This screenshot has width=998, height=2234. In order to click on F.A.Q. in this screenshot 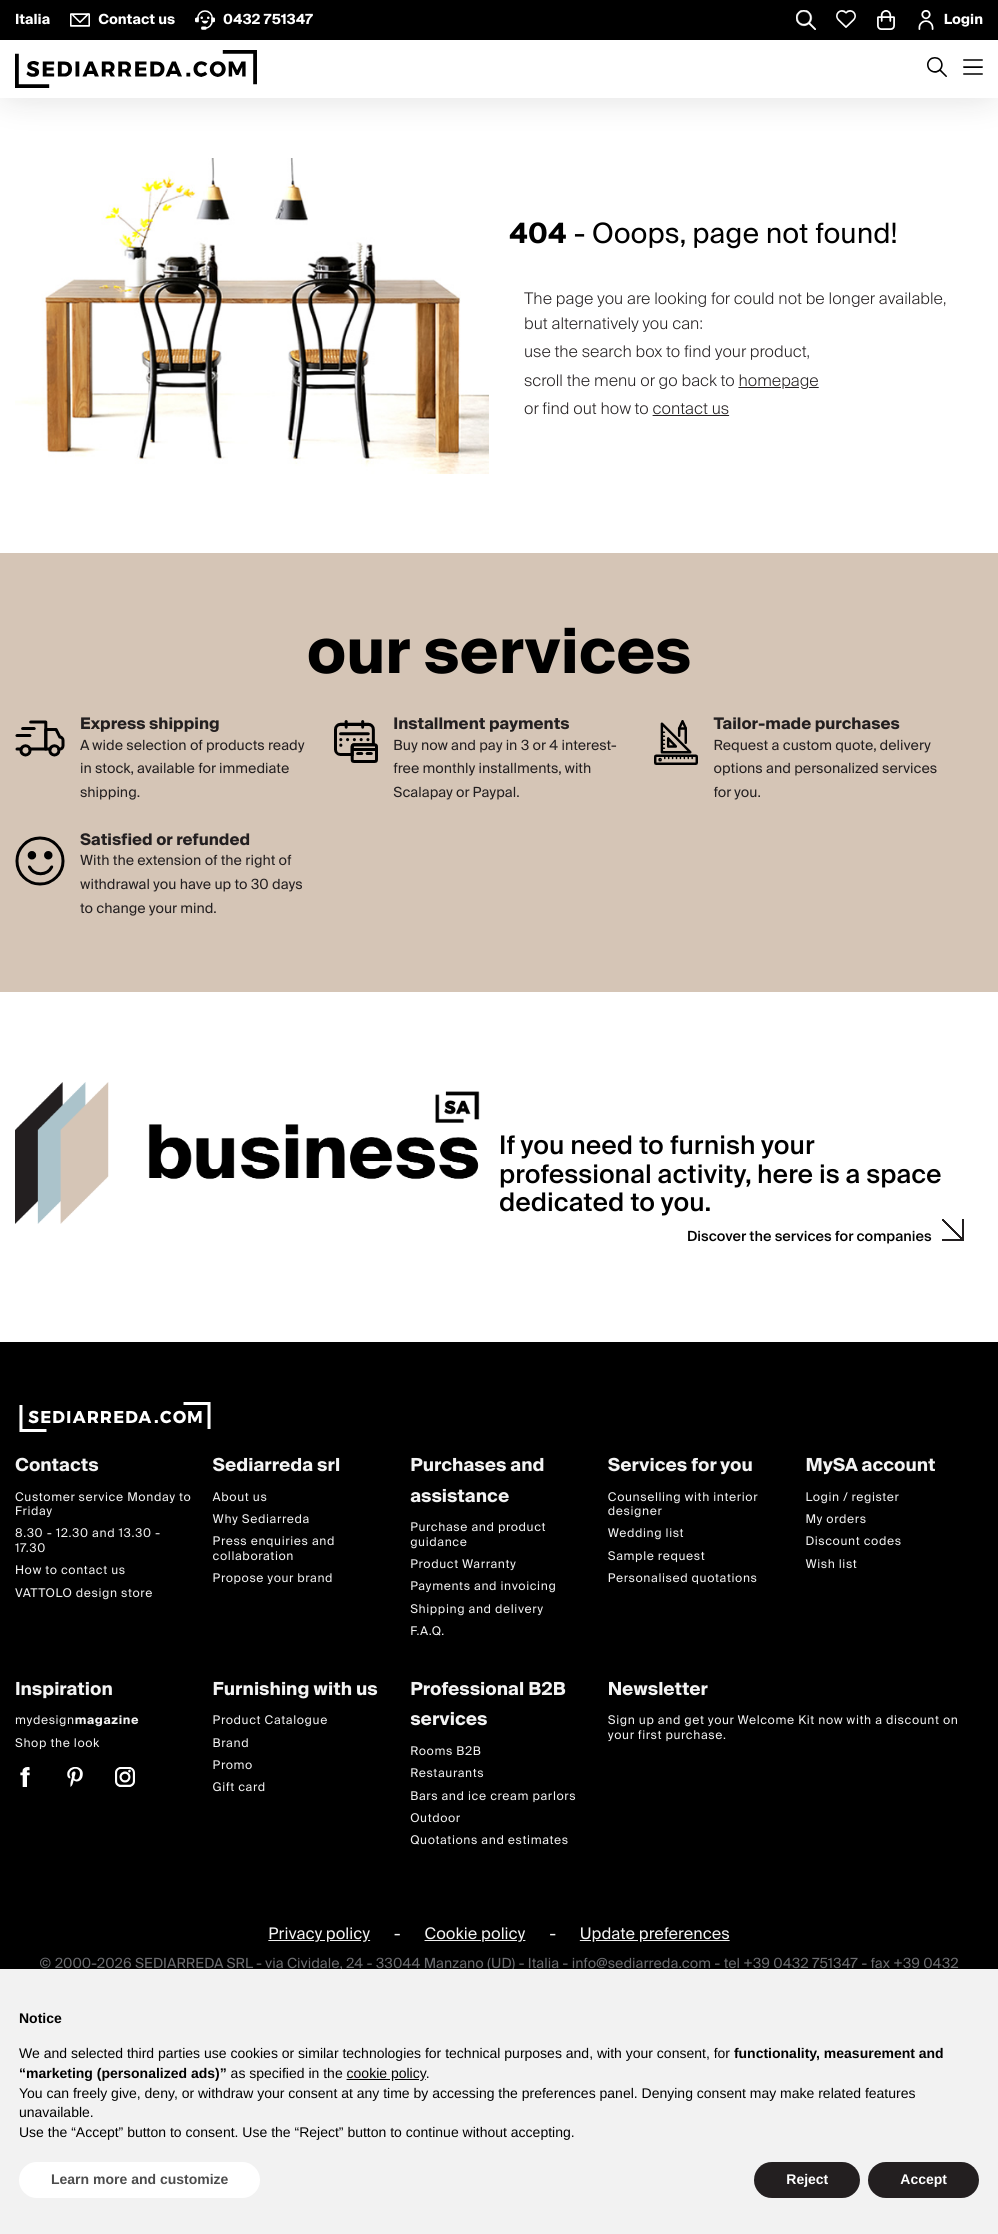, I will do `click(427, 1631)`.